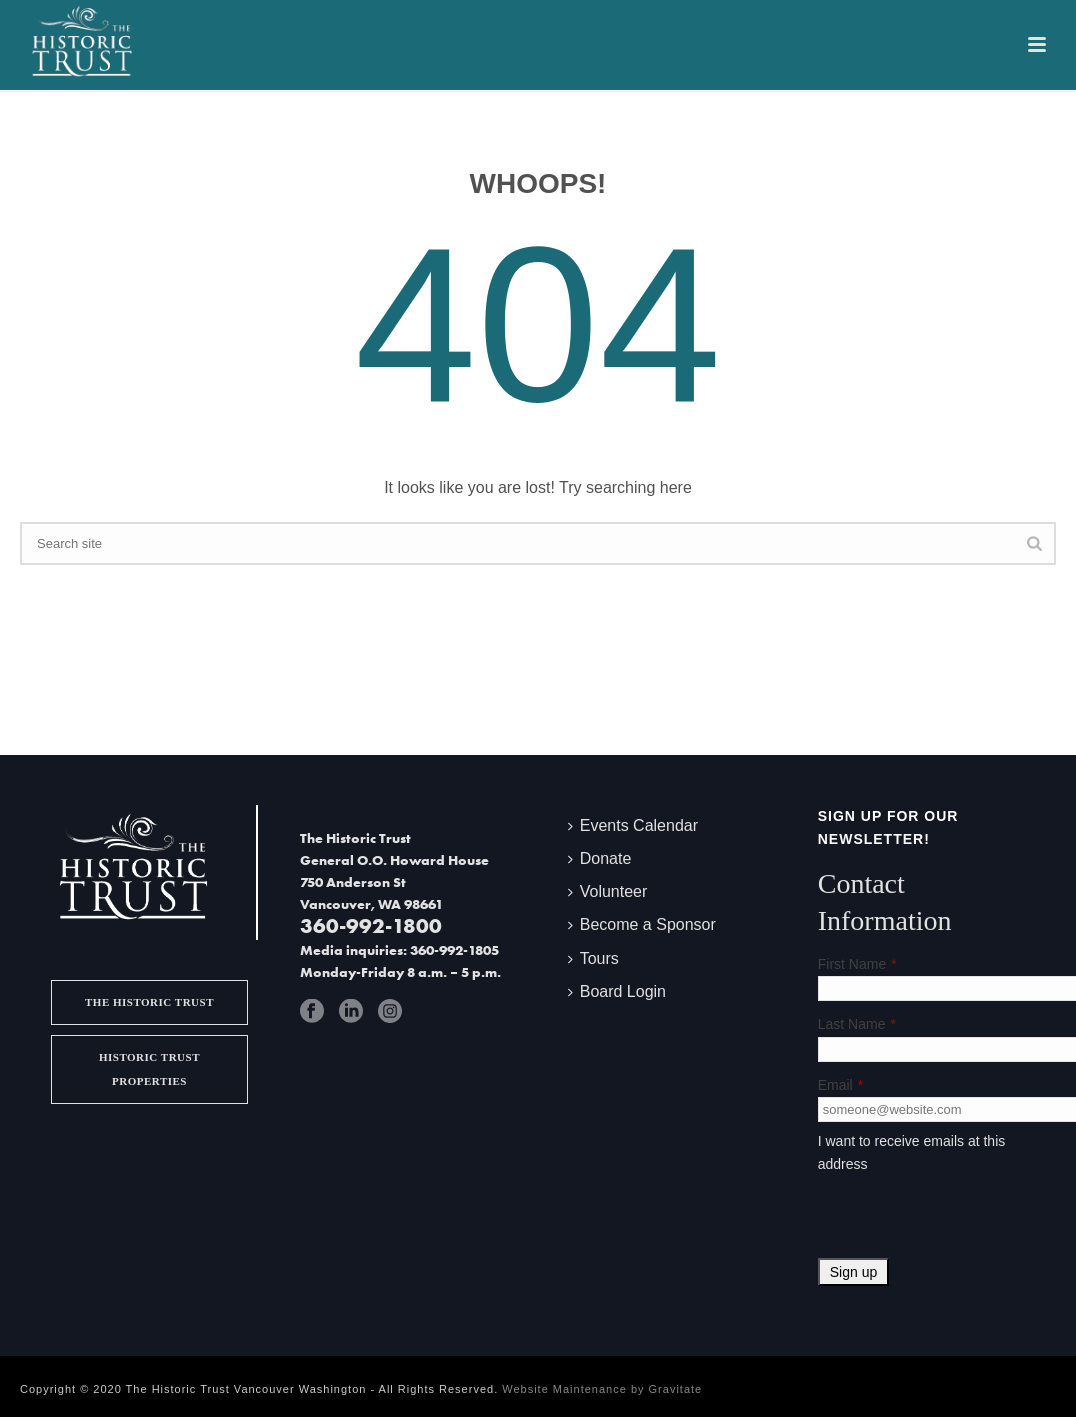 The width and height of the screenshot is (1076, 1417). I want to click on Board Login, so click(617, 991).